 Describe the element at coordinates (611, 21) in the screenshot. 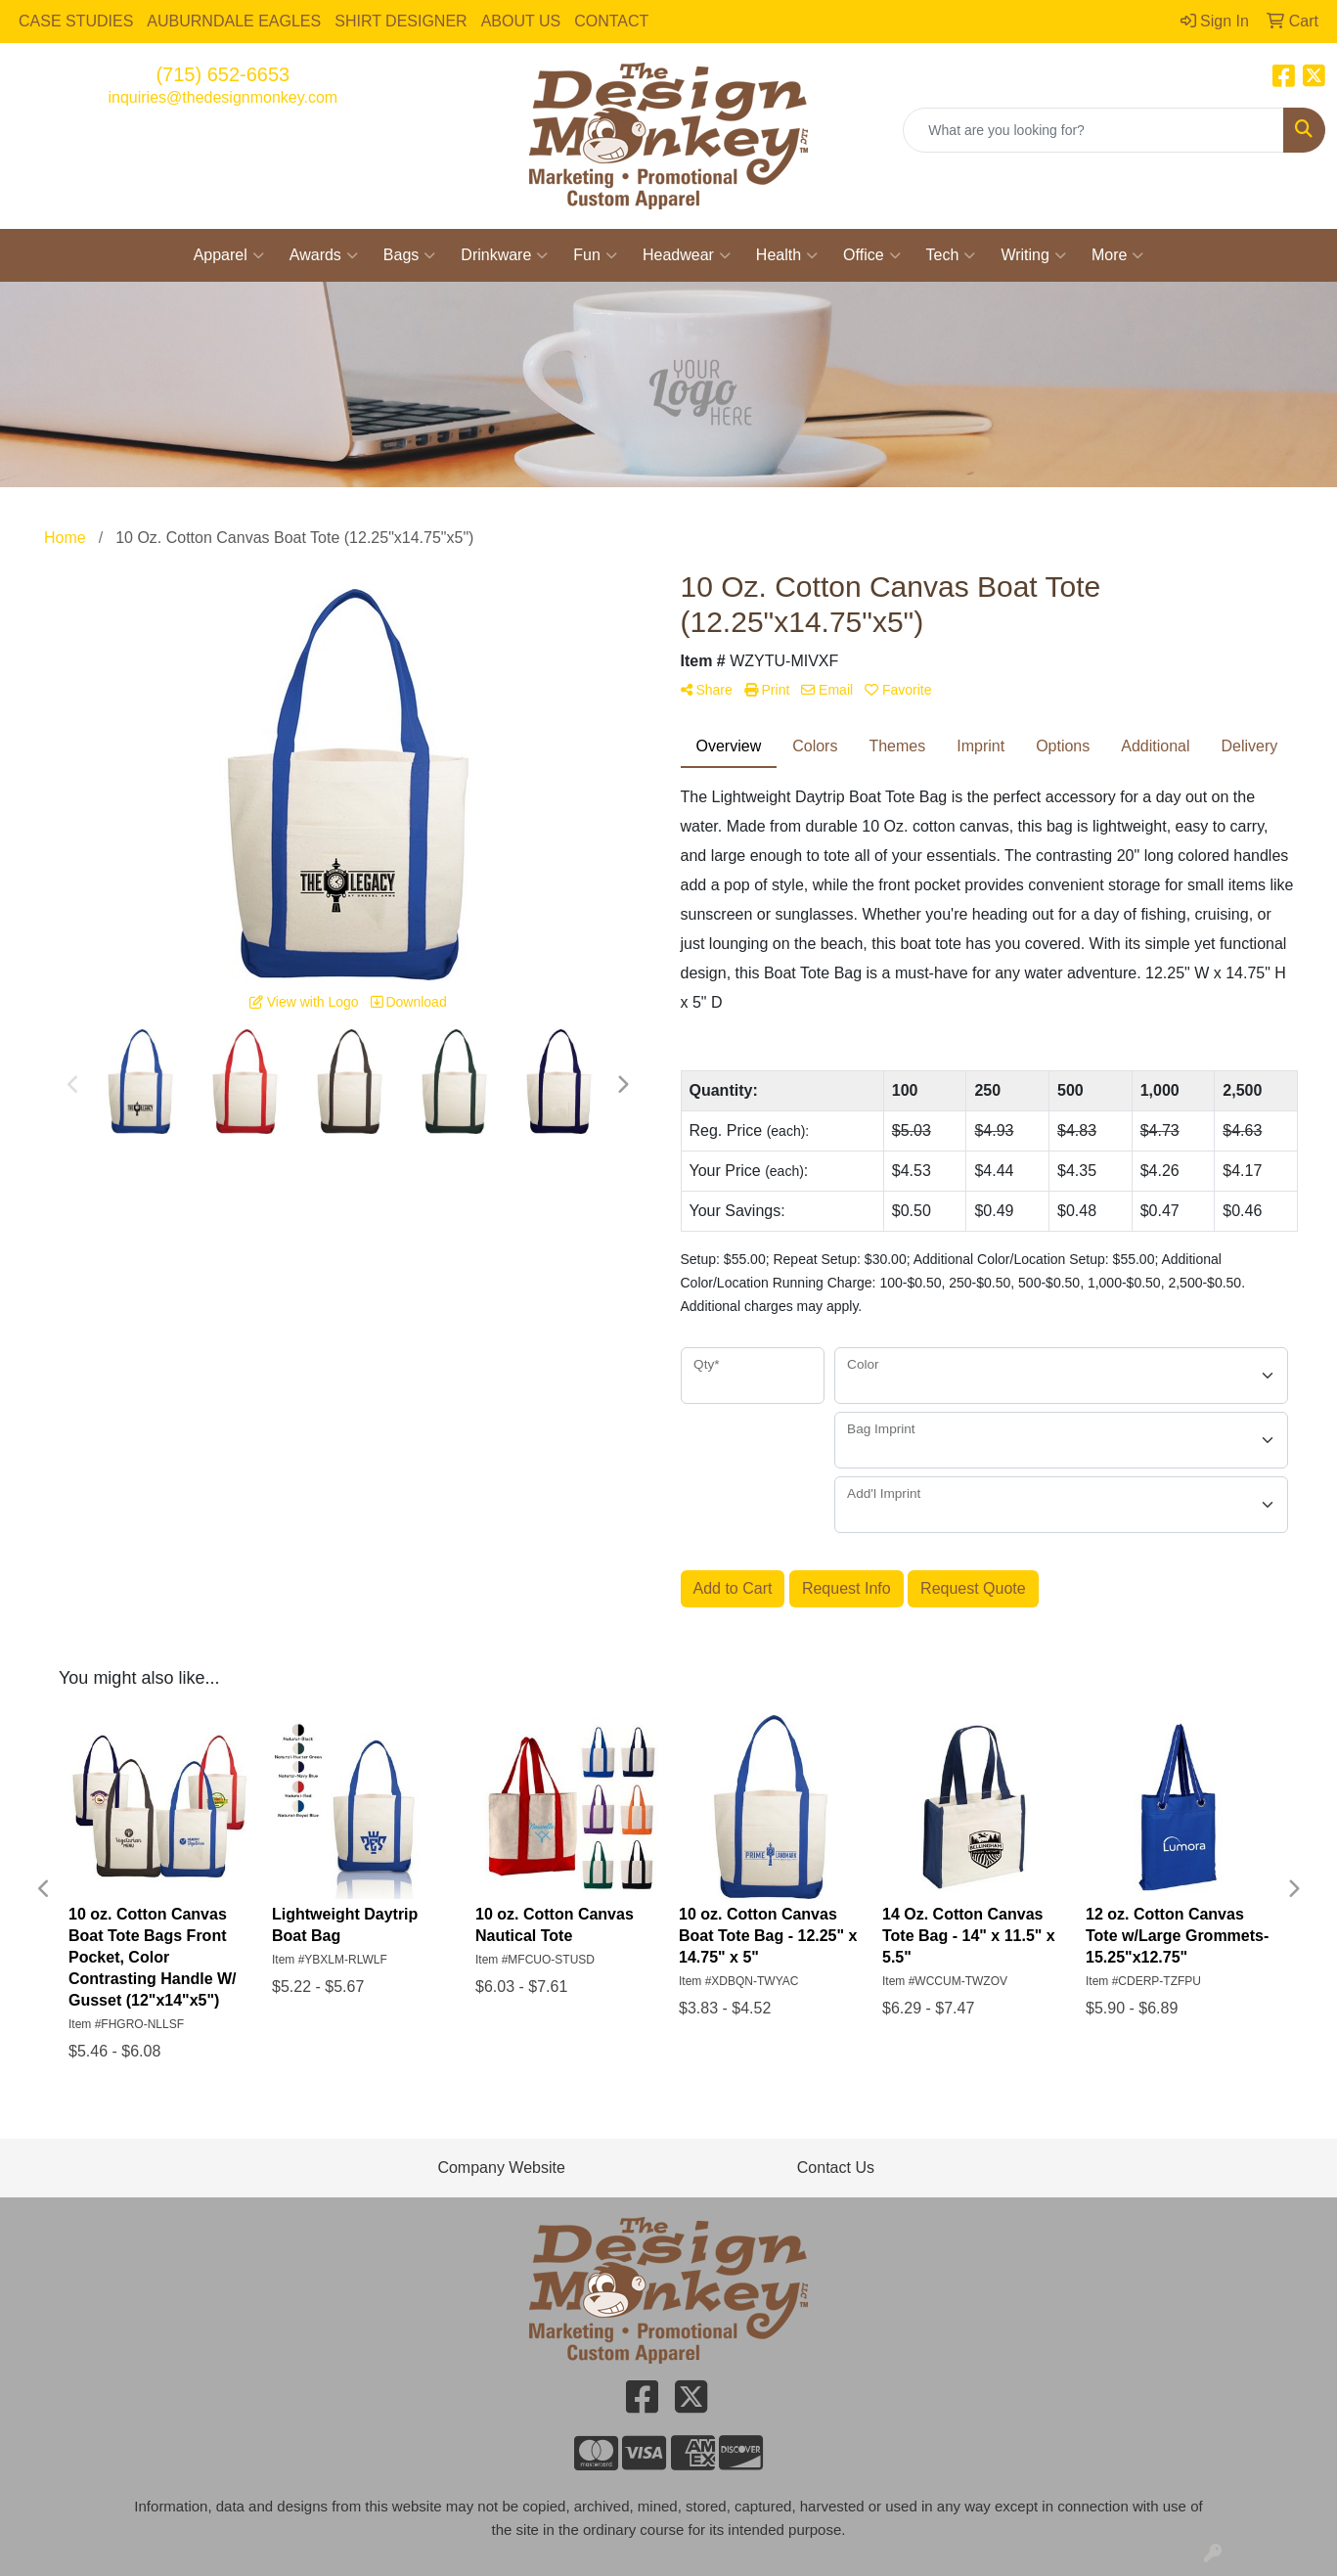

I see `CONTACT` at that location.